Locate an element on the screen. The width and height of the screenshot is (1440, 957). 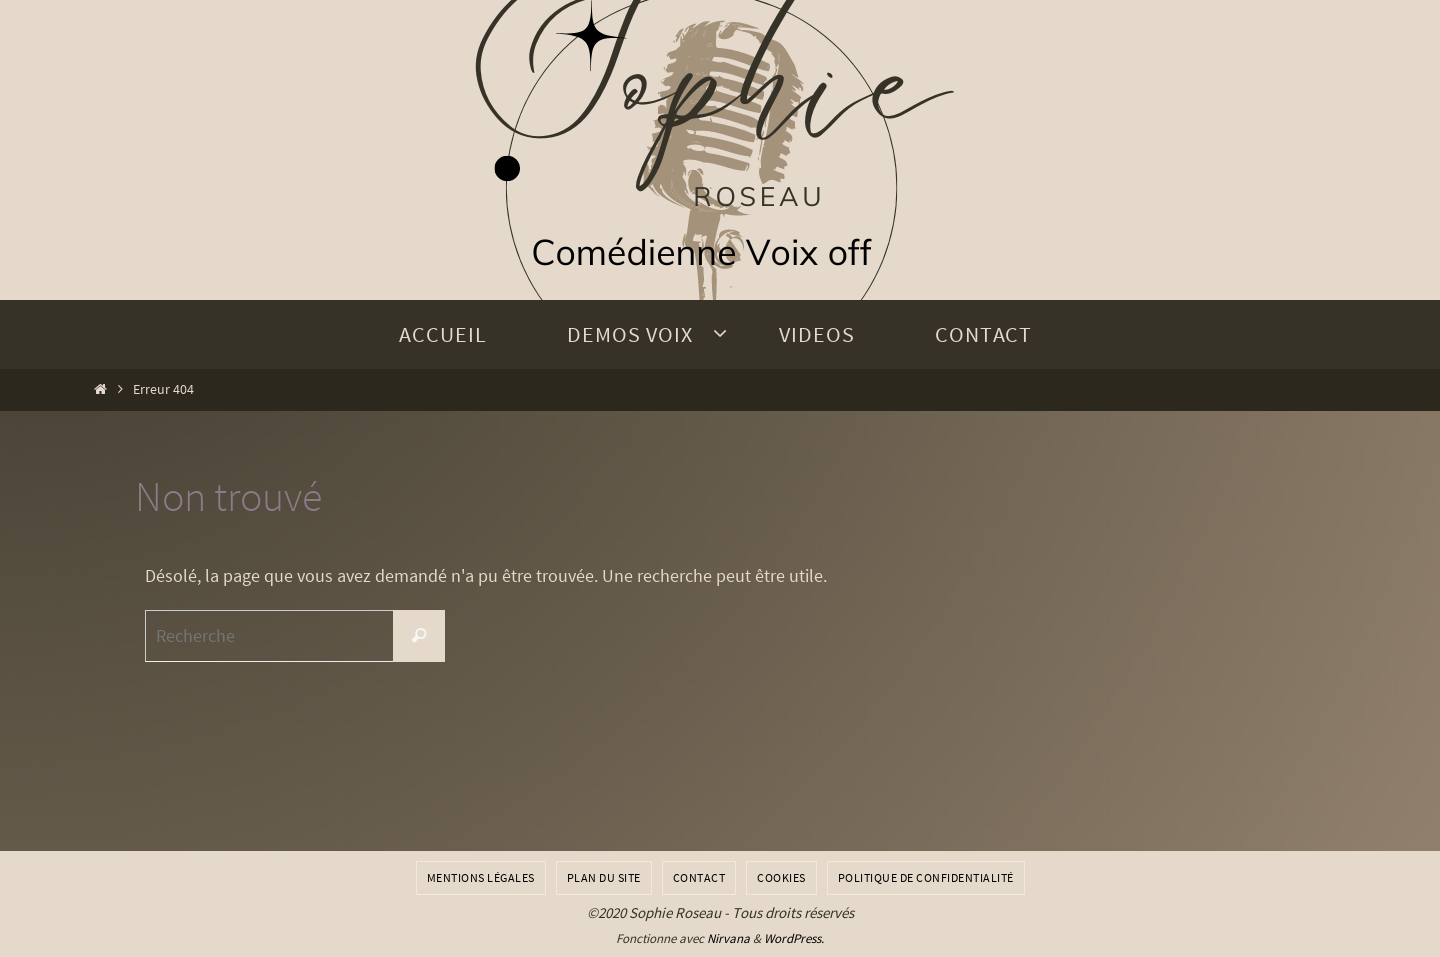
Plan du site is located at coordinates (604, 877).